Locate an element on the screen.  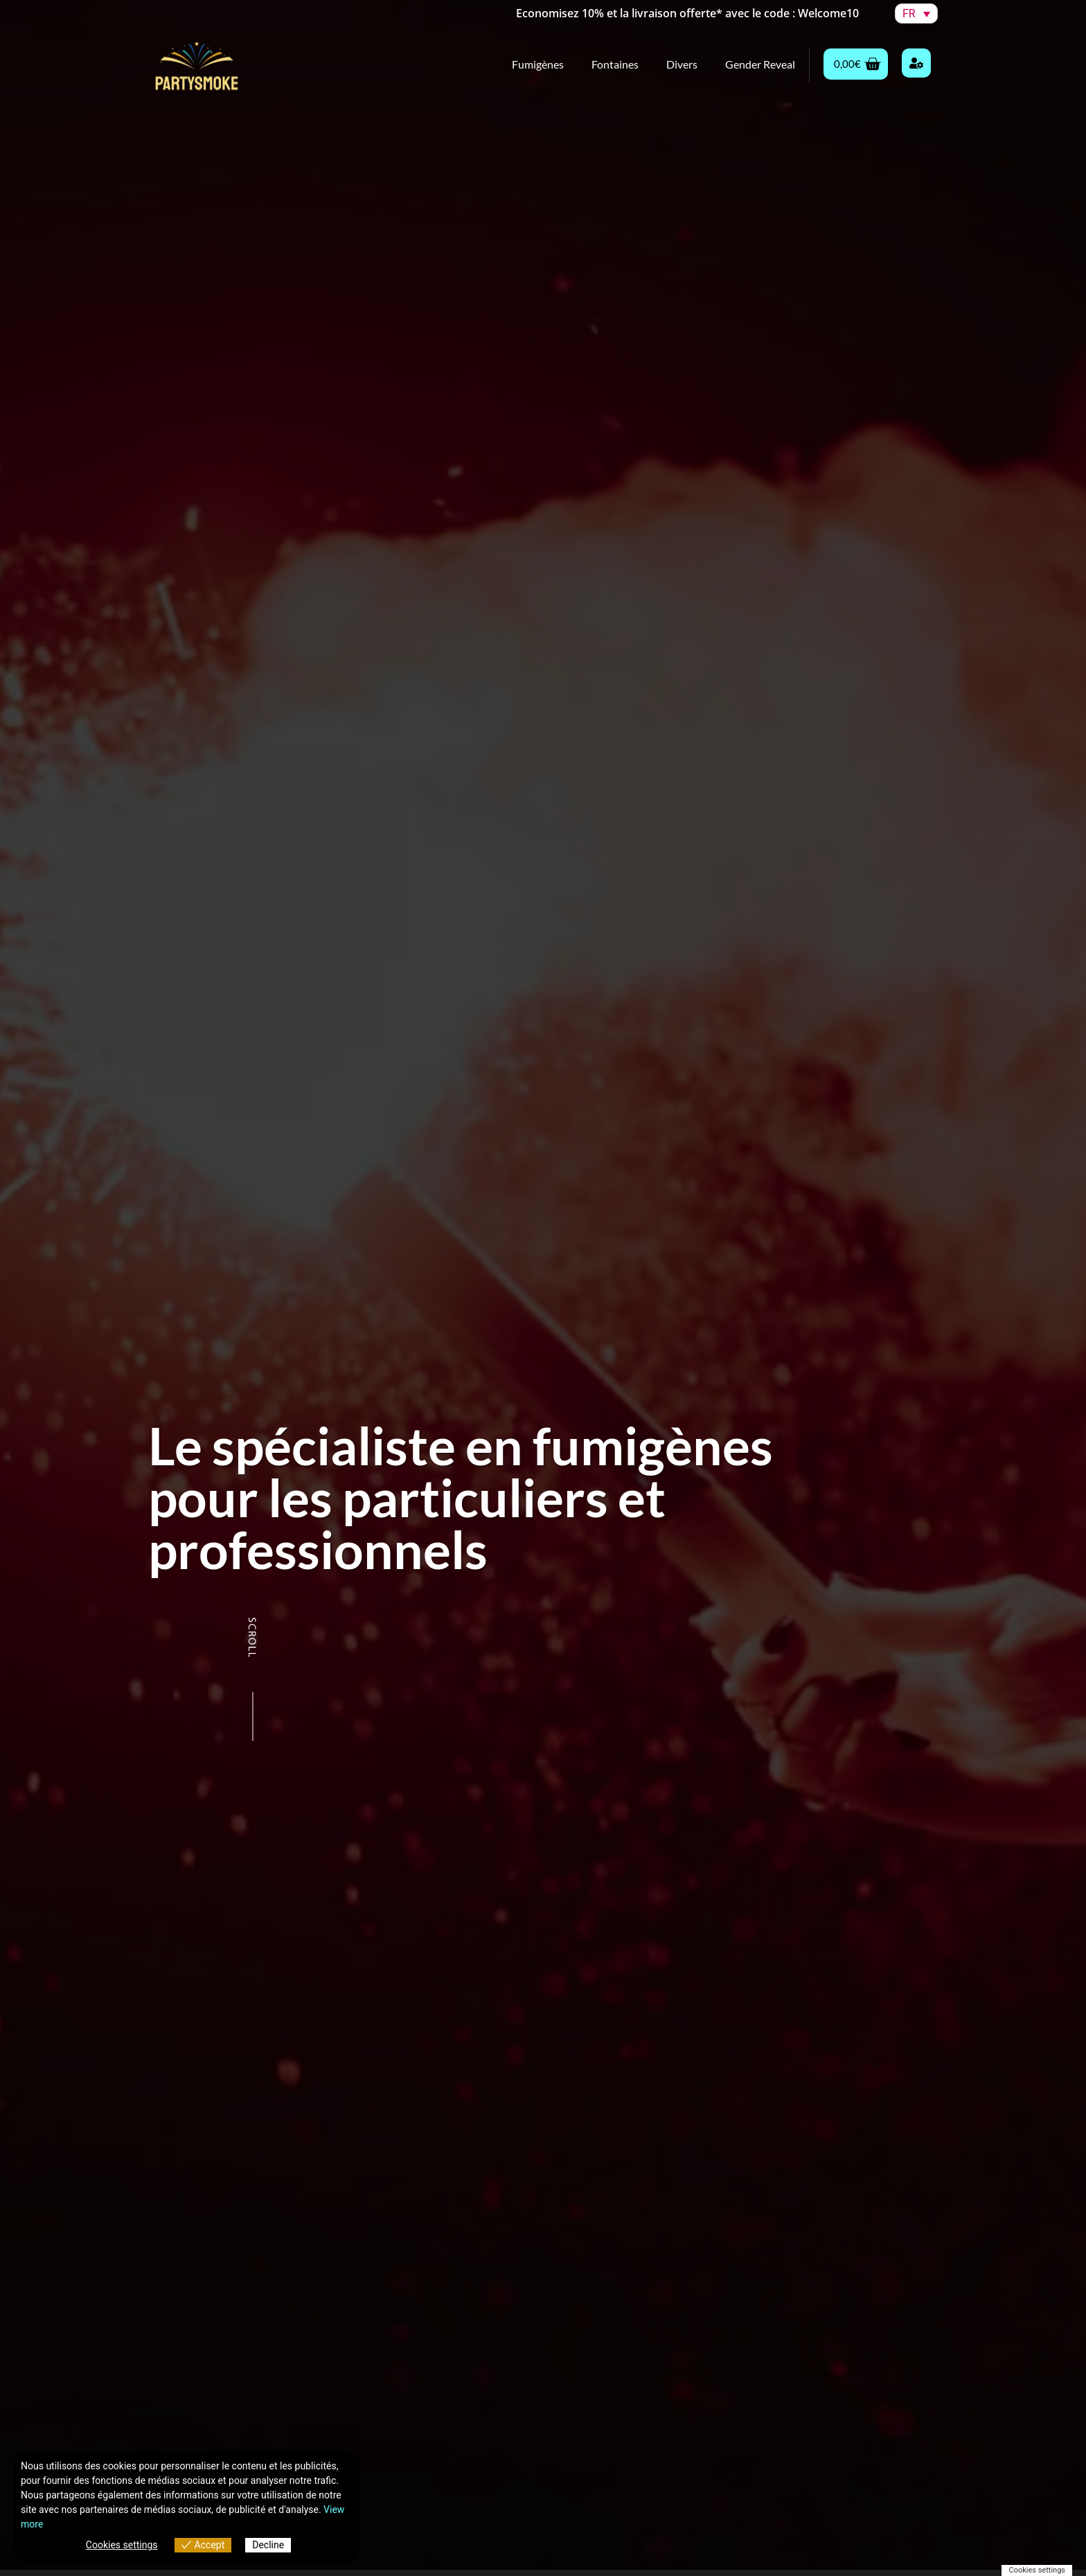
Gender Reveal is located at coordinates (760, 64).